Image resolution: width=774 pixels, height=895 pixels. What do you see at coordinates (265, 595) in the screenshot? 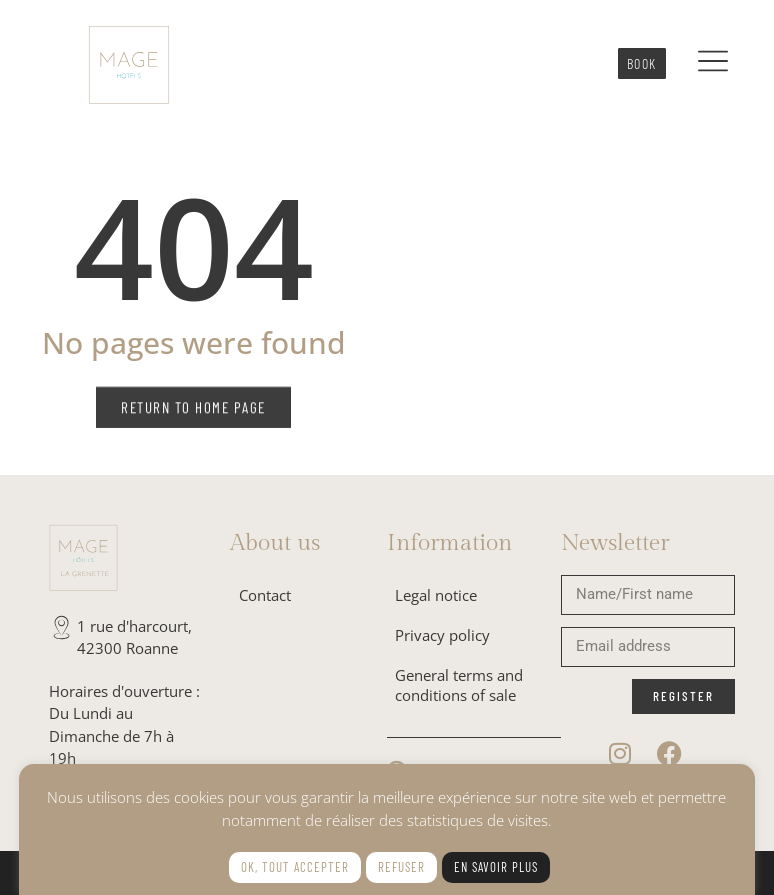
I see `Contact` at bounding box center [265, 595].